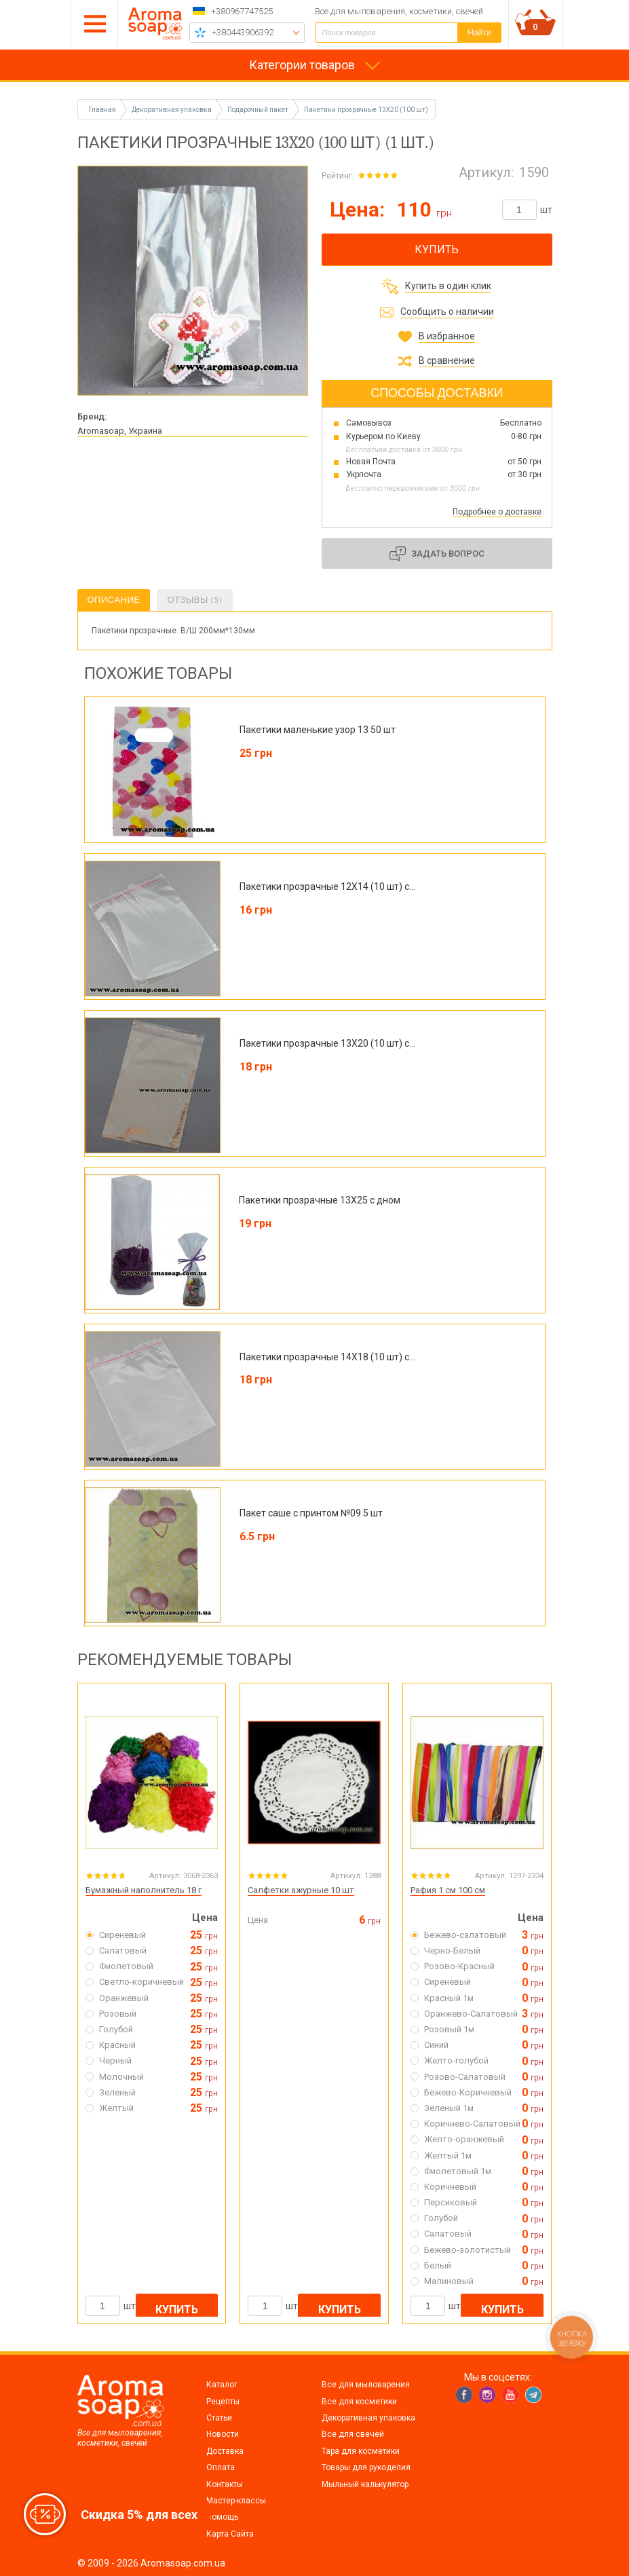 This screenshot has height=2576, width=629. What do you see at coordinates (366, 2467) in the screenshot?
I see `Товары для рукоделия` at bounding box center [366, 2467].